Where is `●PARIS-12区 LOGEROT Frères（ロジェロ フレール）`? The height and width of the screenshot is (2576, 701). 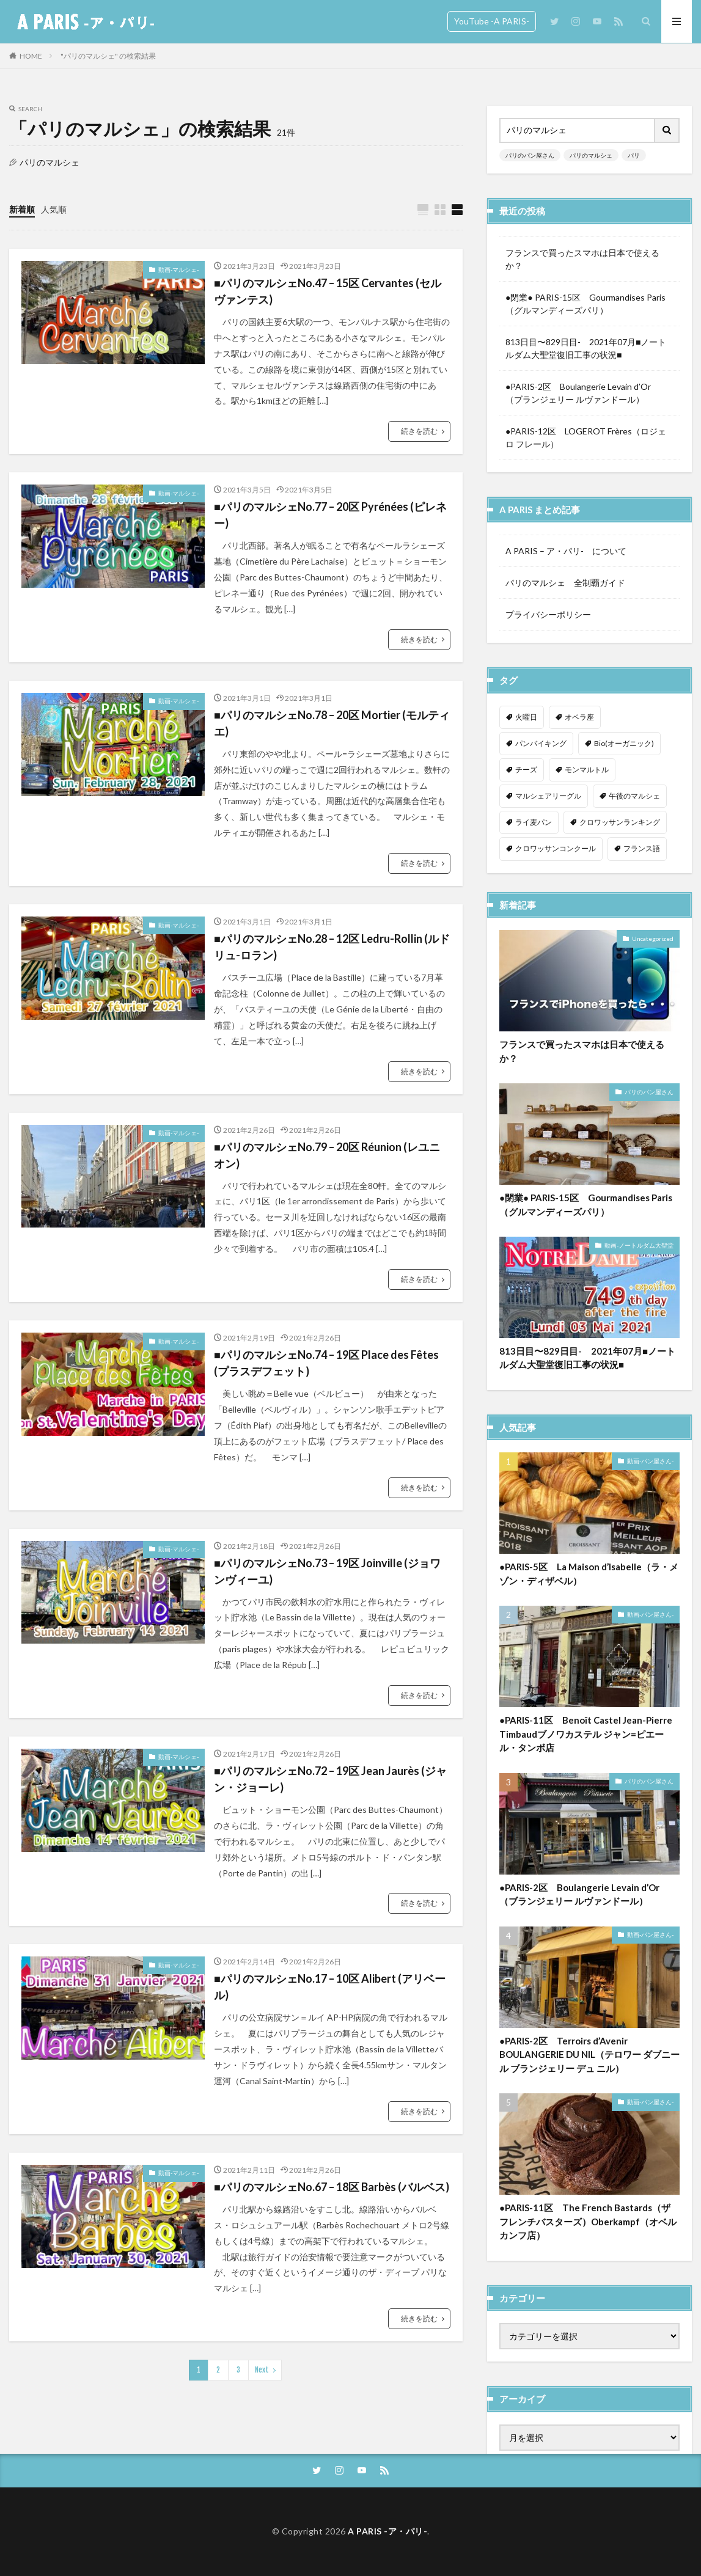
●PARIS-12区 LOGEROT Frères（ロジェロ フレール） is located at coordinates (585, 437).